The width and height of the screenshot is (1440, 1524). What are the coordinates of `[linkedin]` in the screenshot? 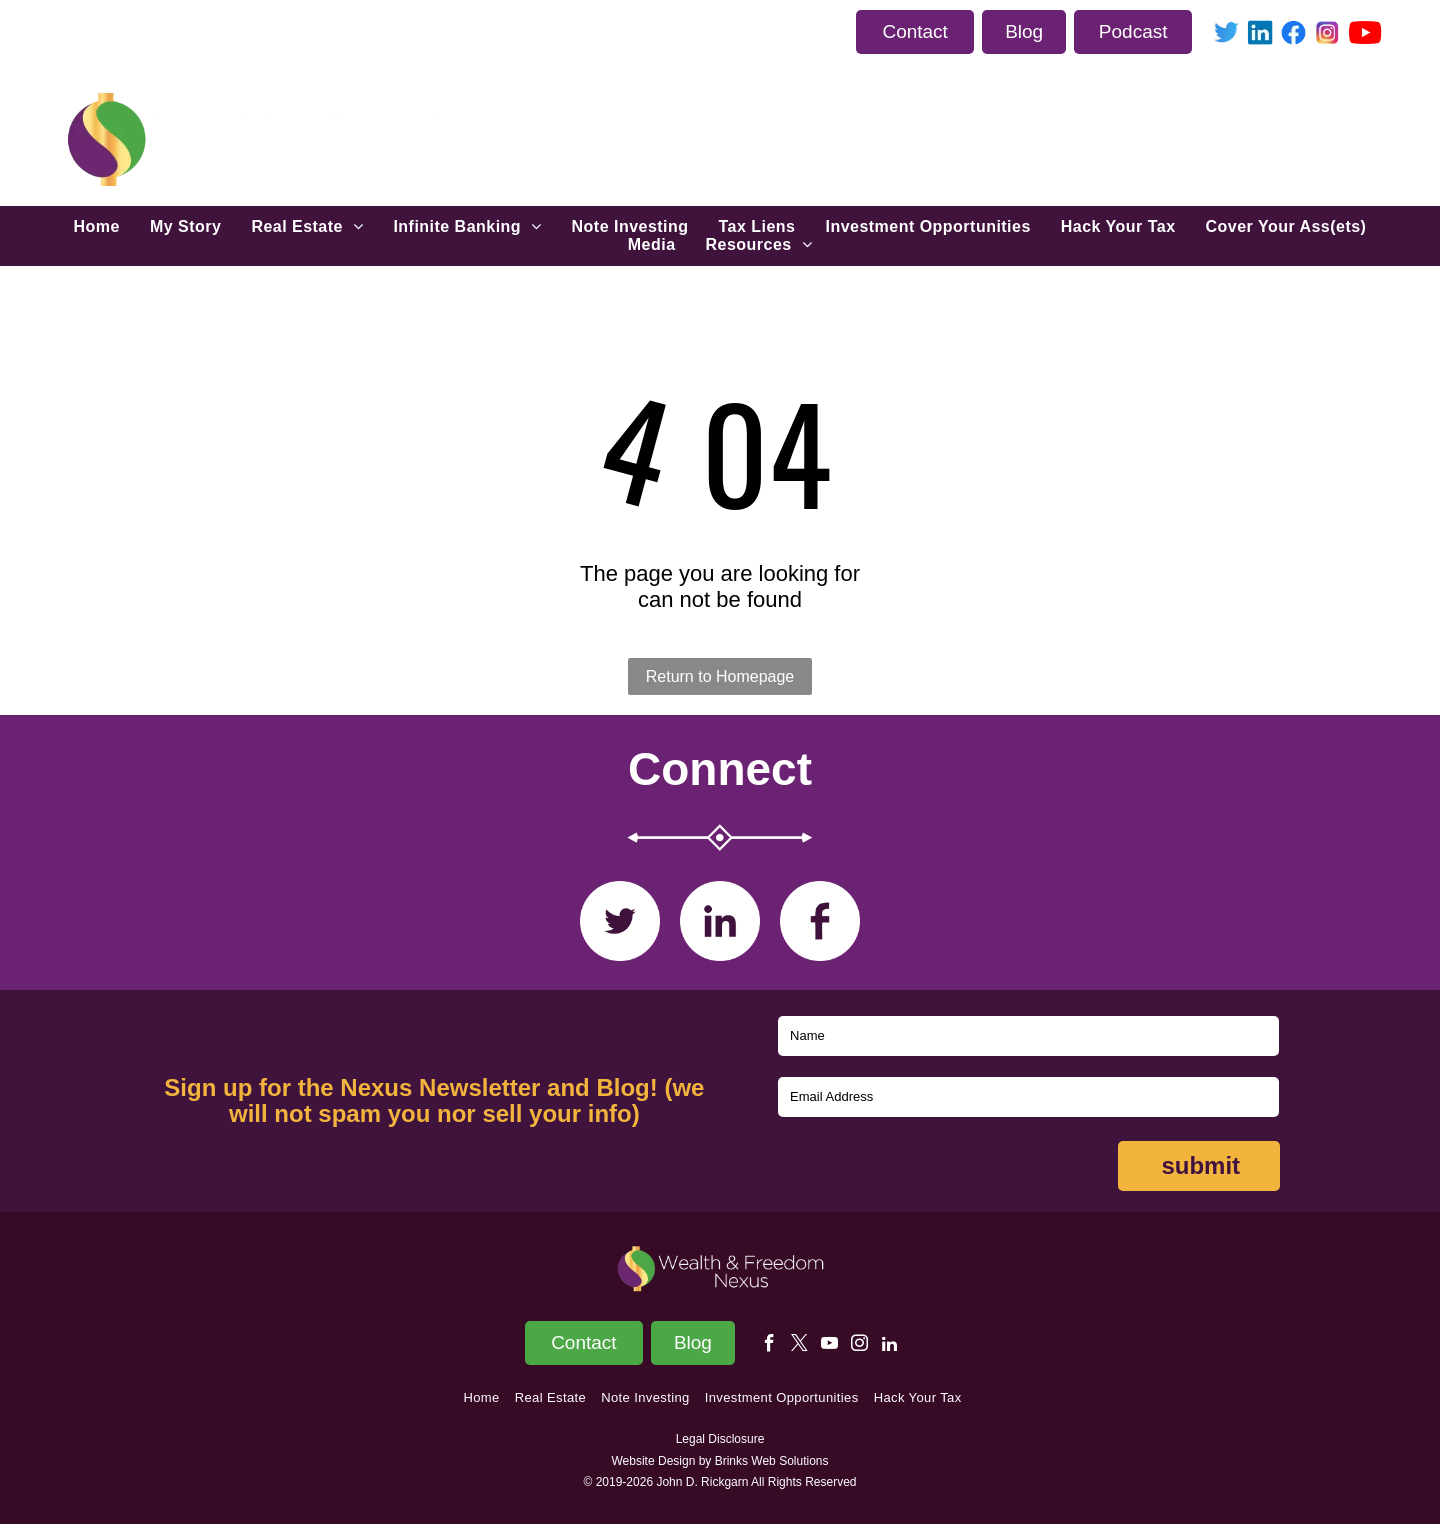 It's located at (889, 1346).